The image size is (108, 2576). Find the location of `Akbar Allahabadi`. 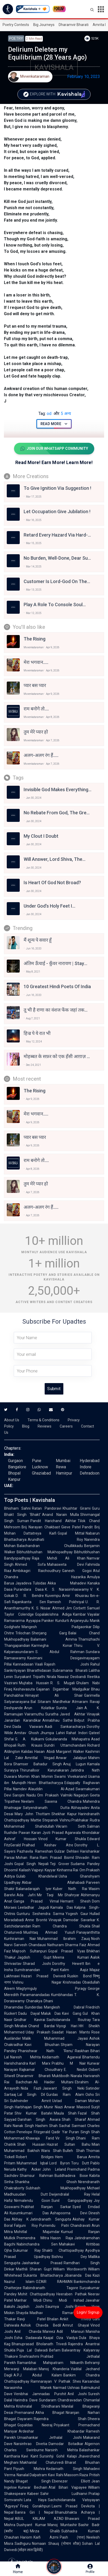

Akbar Allahabadi is located at coordinates (53, 1882).